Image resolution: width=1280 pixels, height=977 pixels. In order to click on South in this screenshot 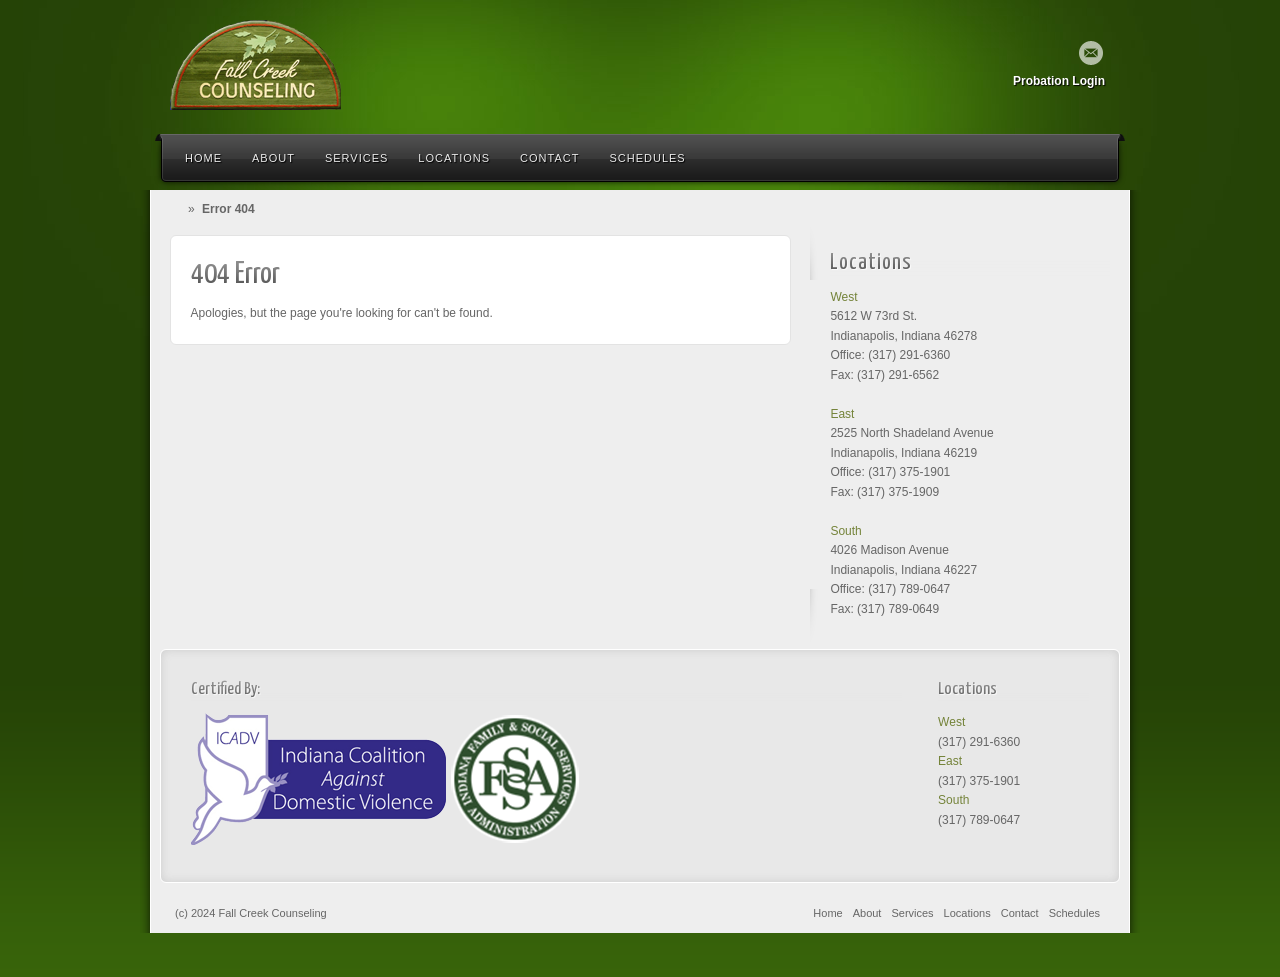, I will do `click(845, 531)`.